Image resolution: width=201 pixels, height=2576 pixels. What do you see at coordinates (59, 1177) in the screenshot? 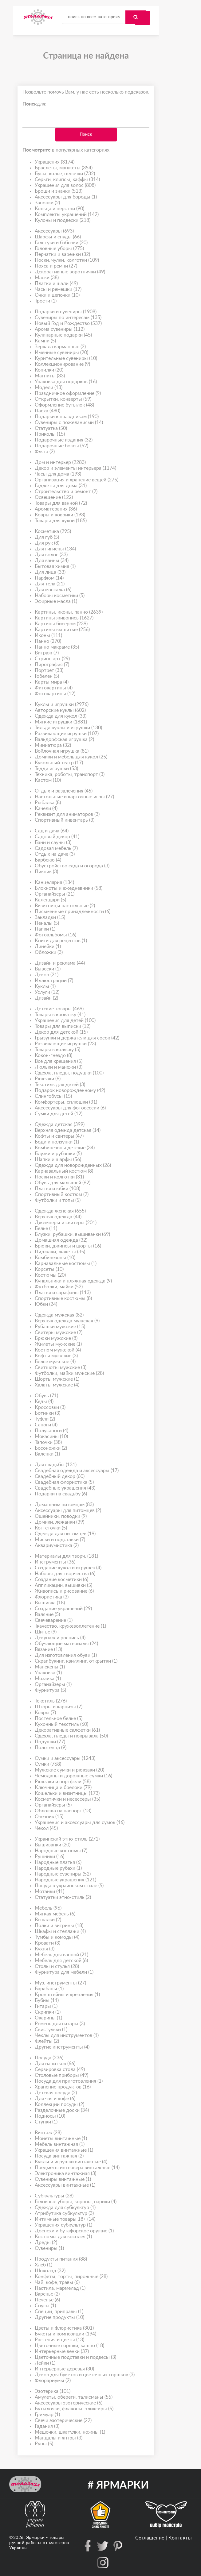
I see `Носки и колготки` at bounding box center [59, 1177].